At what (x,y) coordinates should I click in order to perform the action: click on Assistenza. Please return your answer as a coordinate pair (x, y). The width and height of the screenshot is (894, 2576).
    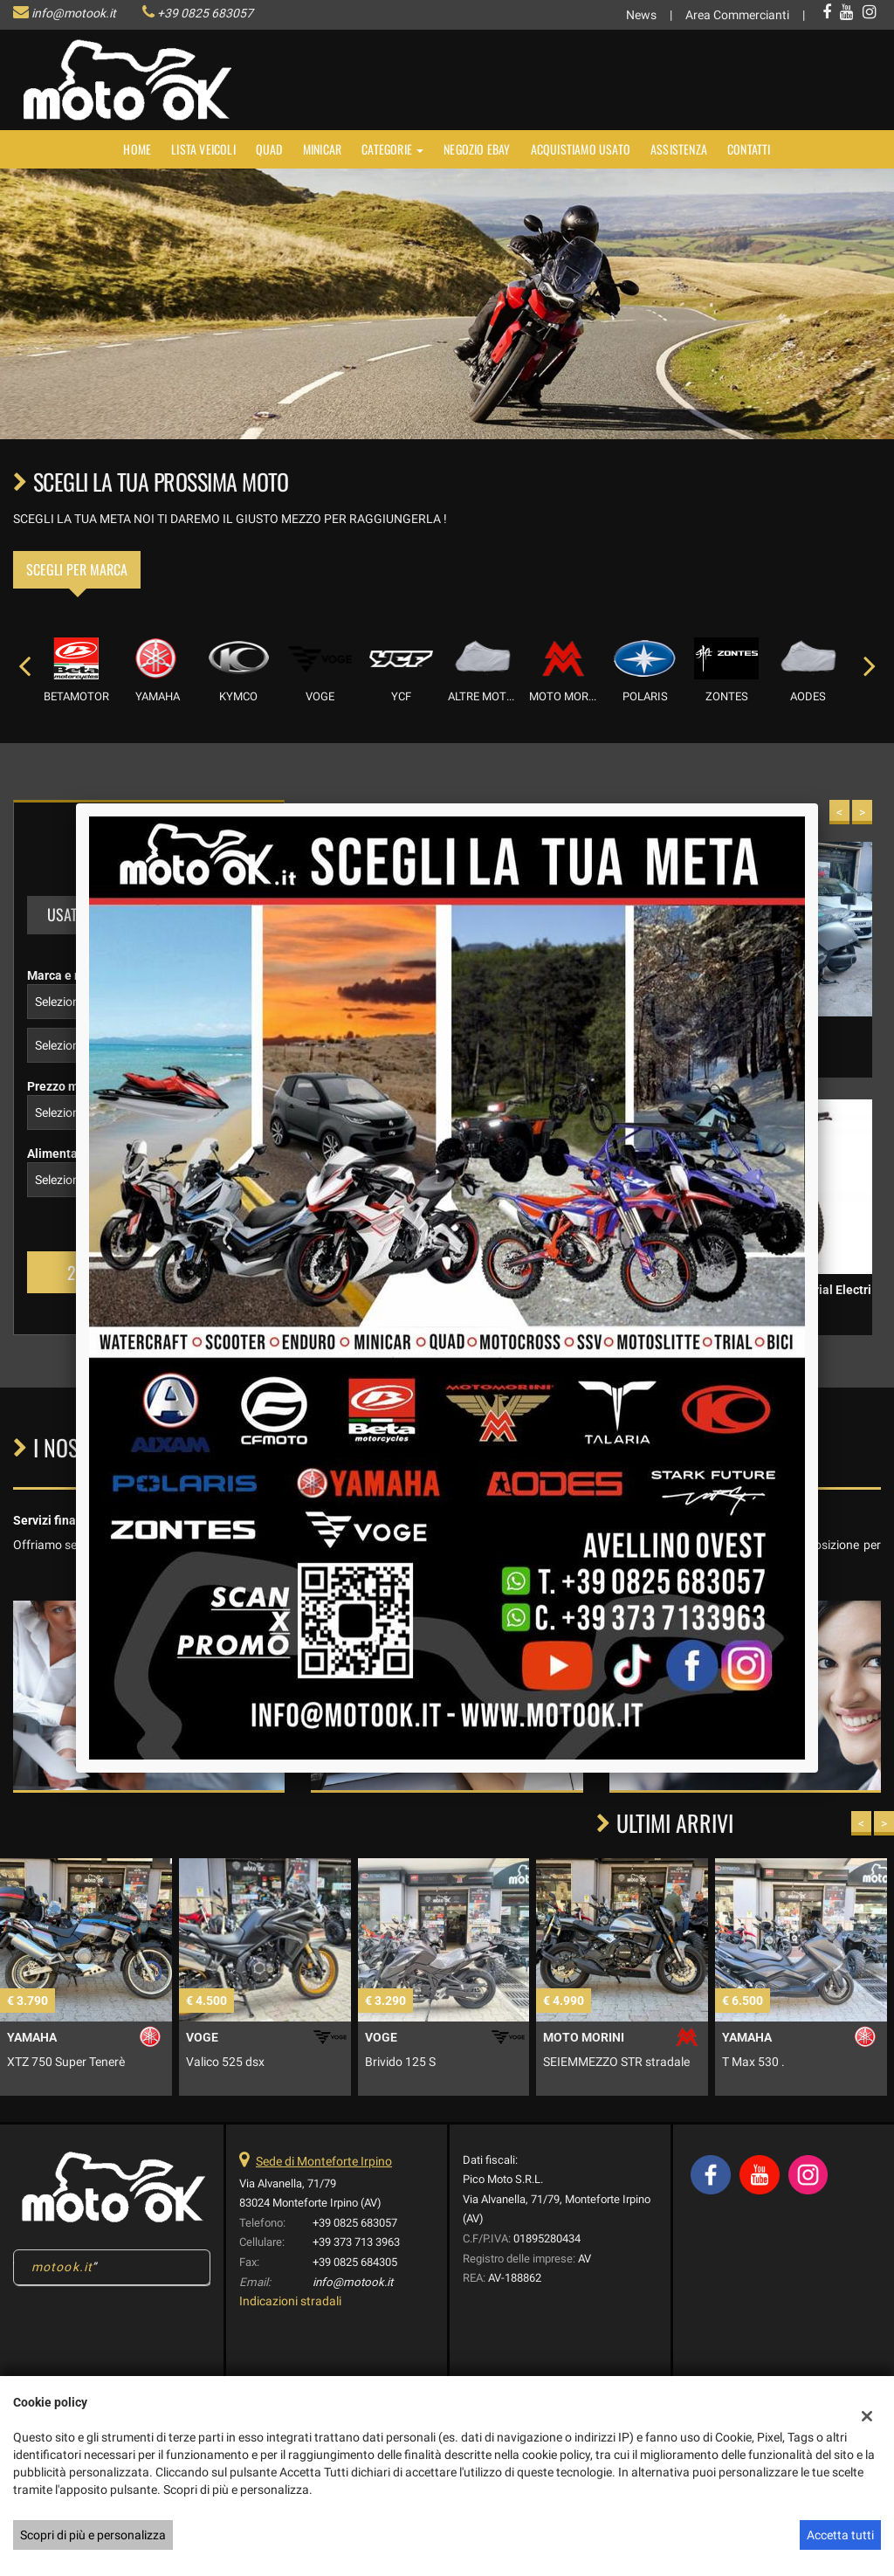
    Looking at the image, I should click on (678, 149).